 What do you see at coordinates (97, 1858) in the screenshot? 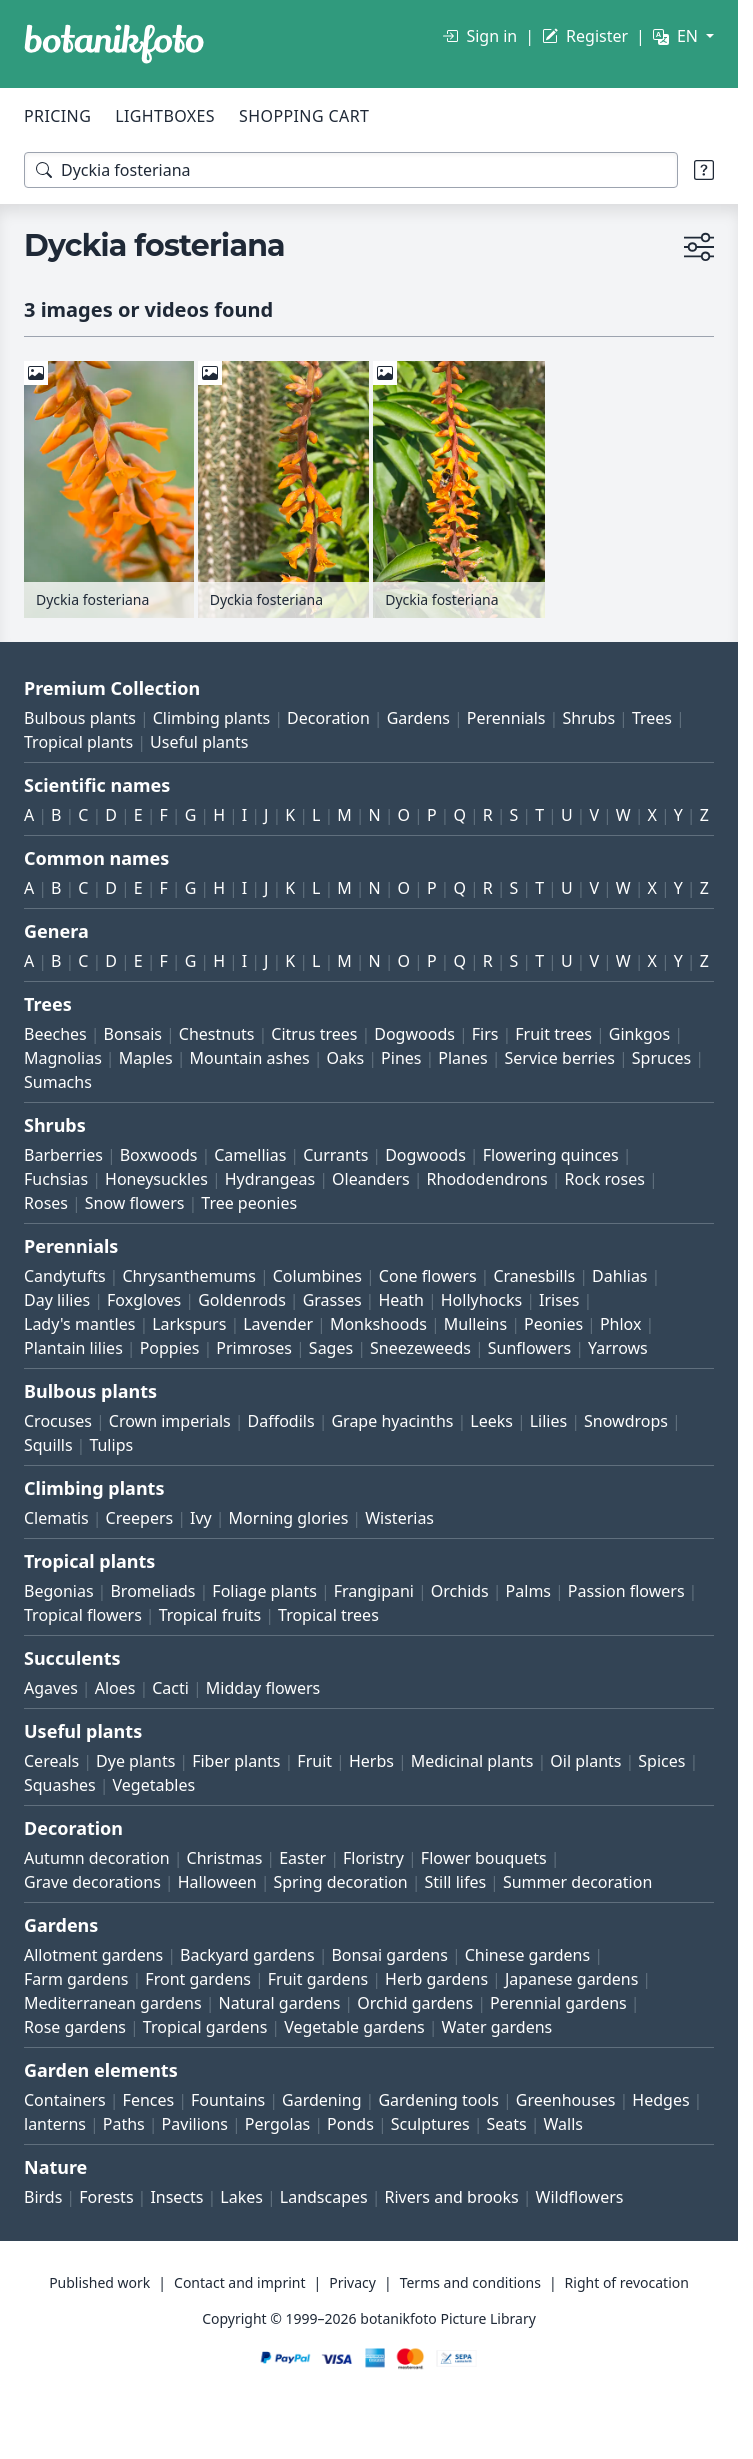
I see `Autumn decoration` at bounding box center [97, 1858].